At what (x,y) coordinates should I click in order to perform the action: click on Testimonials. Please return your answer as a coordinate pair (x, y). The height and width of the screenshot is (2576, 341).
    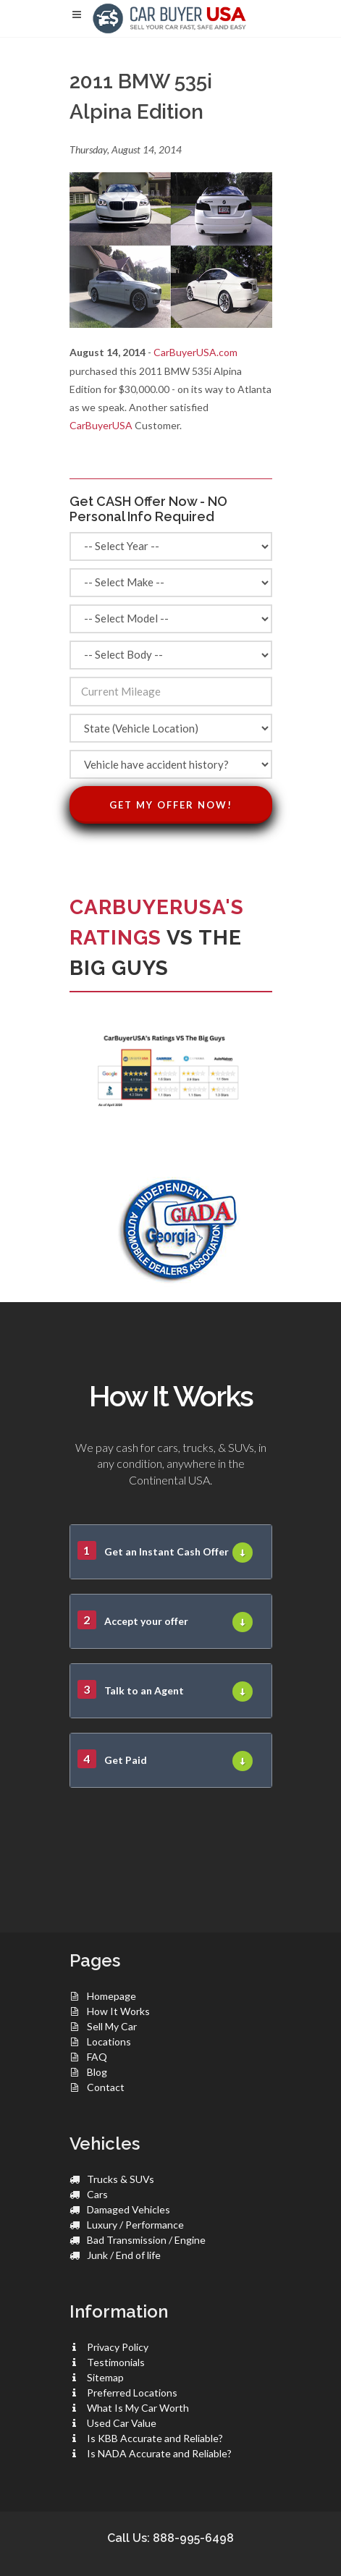
    Looking at the image, I should click on (116, 2362).